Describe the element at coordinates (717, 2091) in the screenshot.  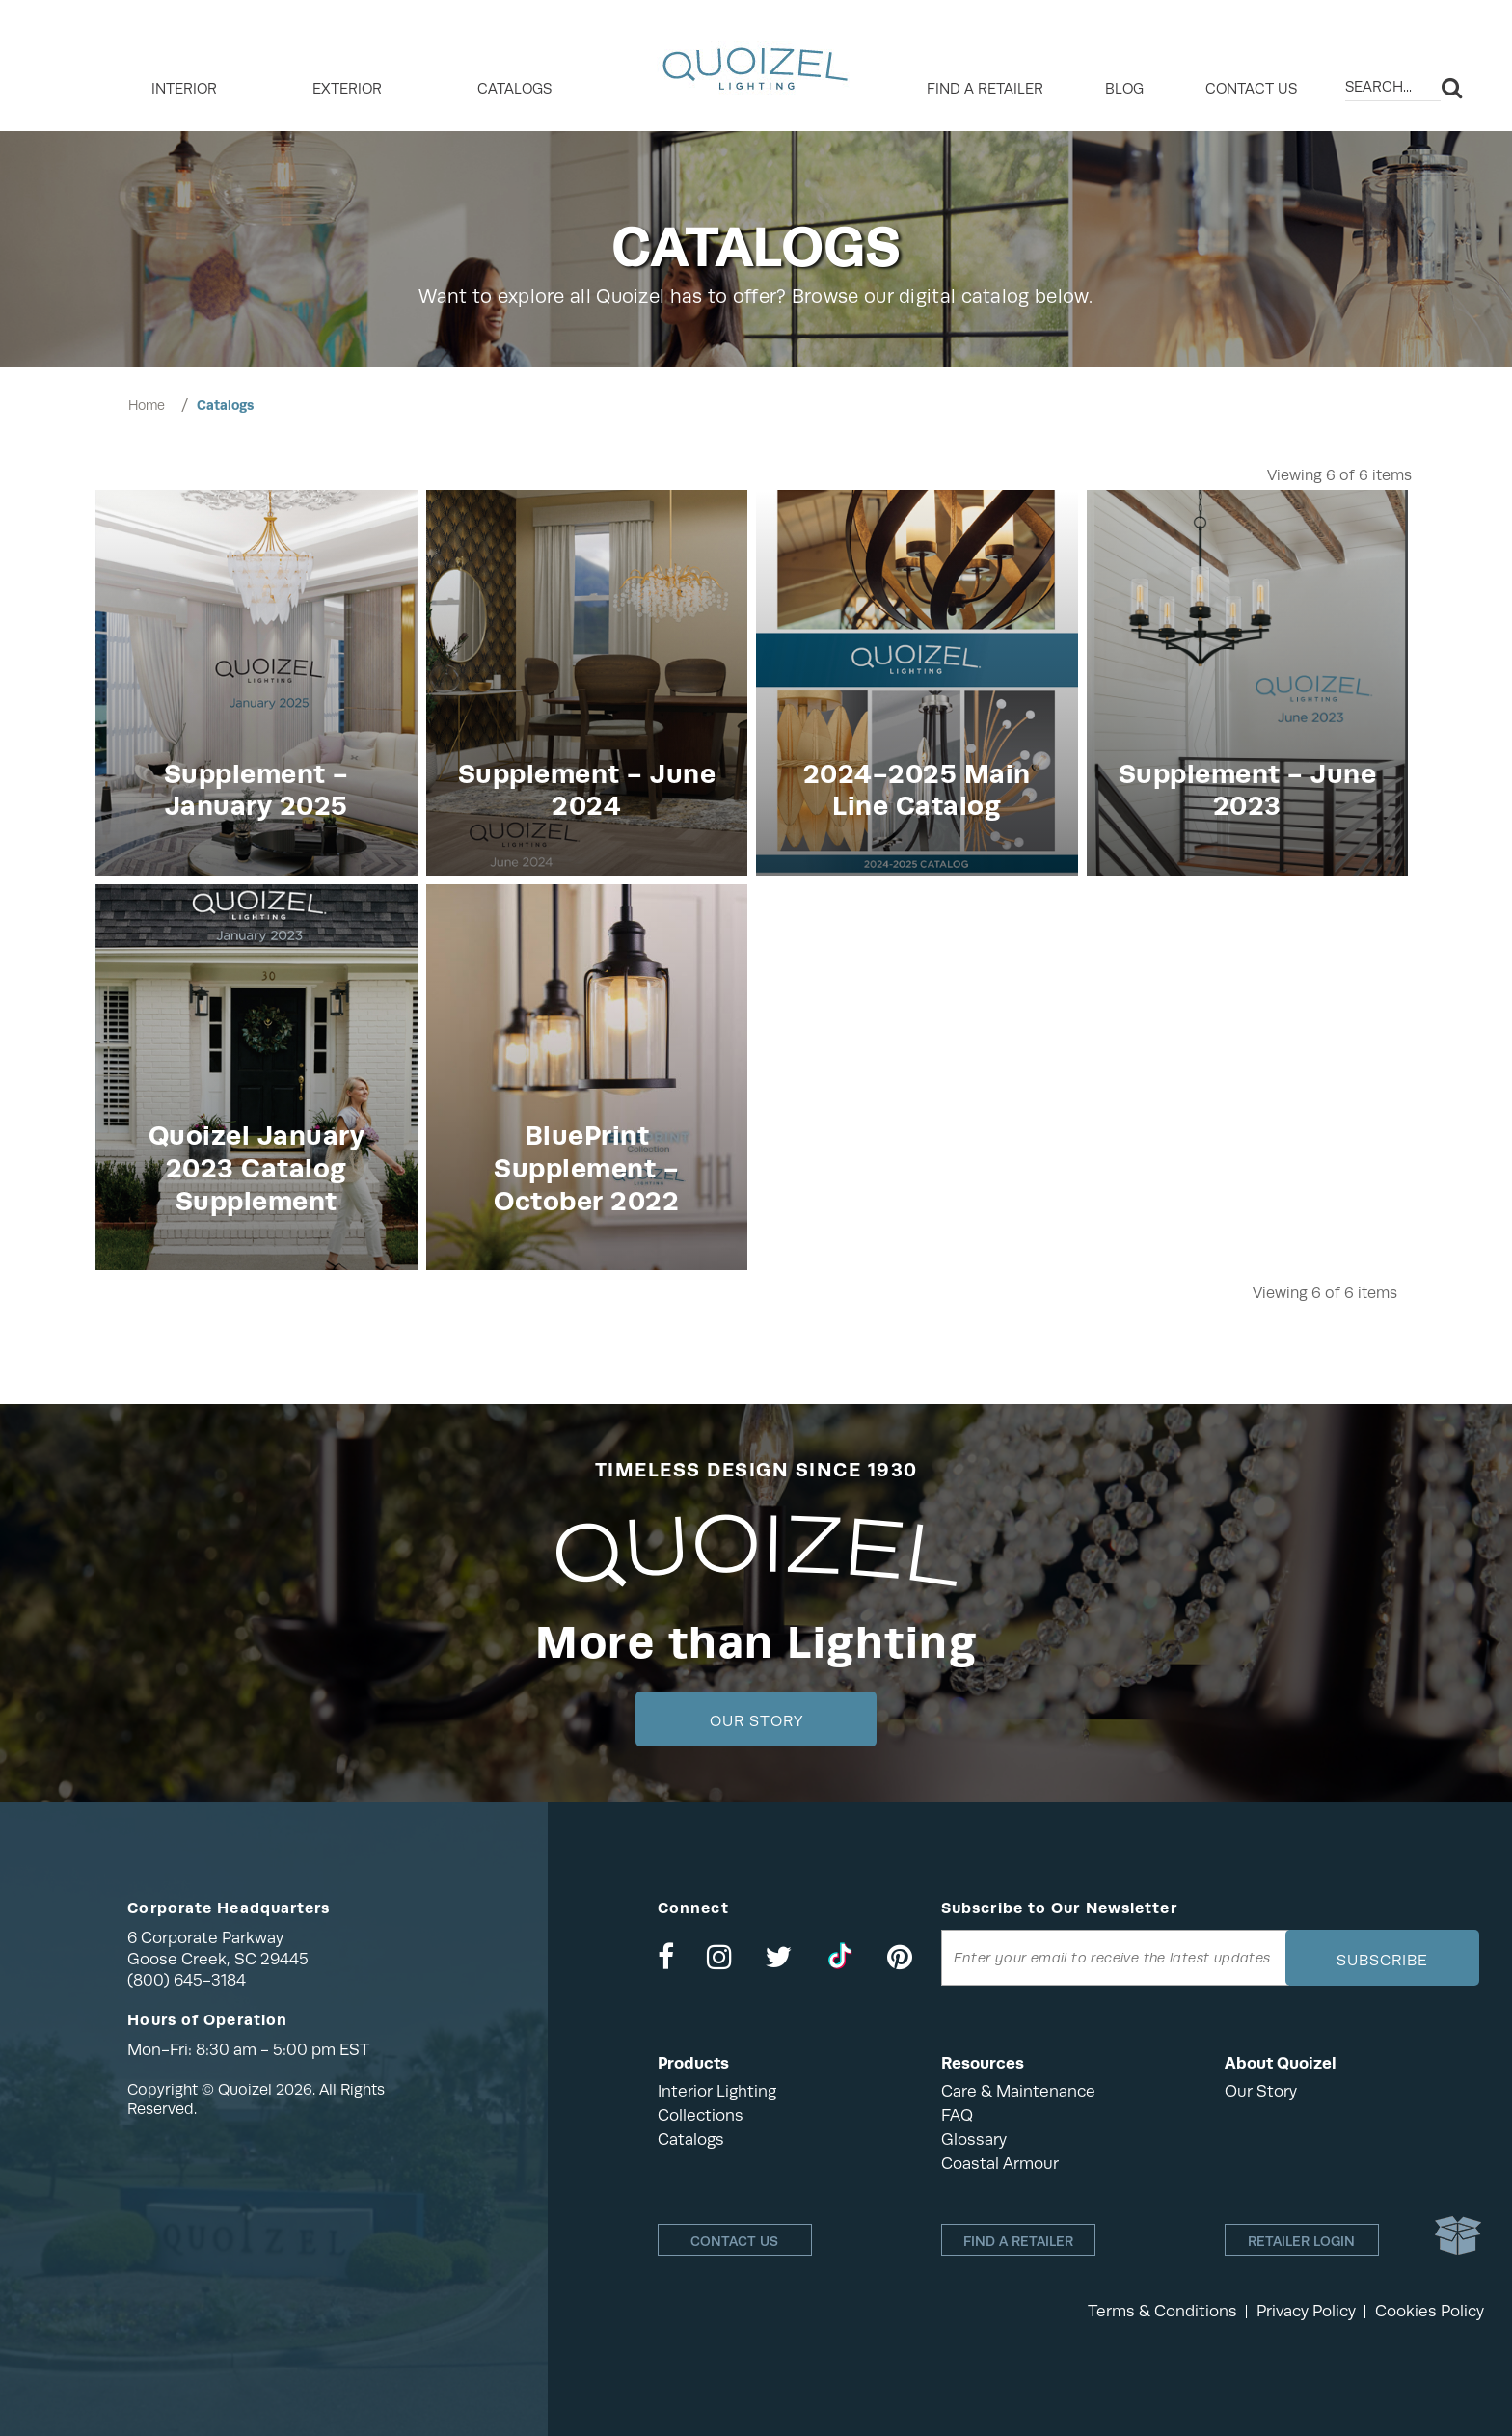
I see `Interior Lighting` at that location.